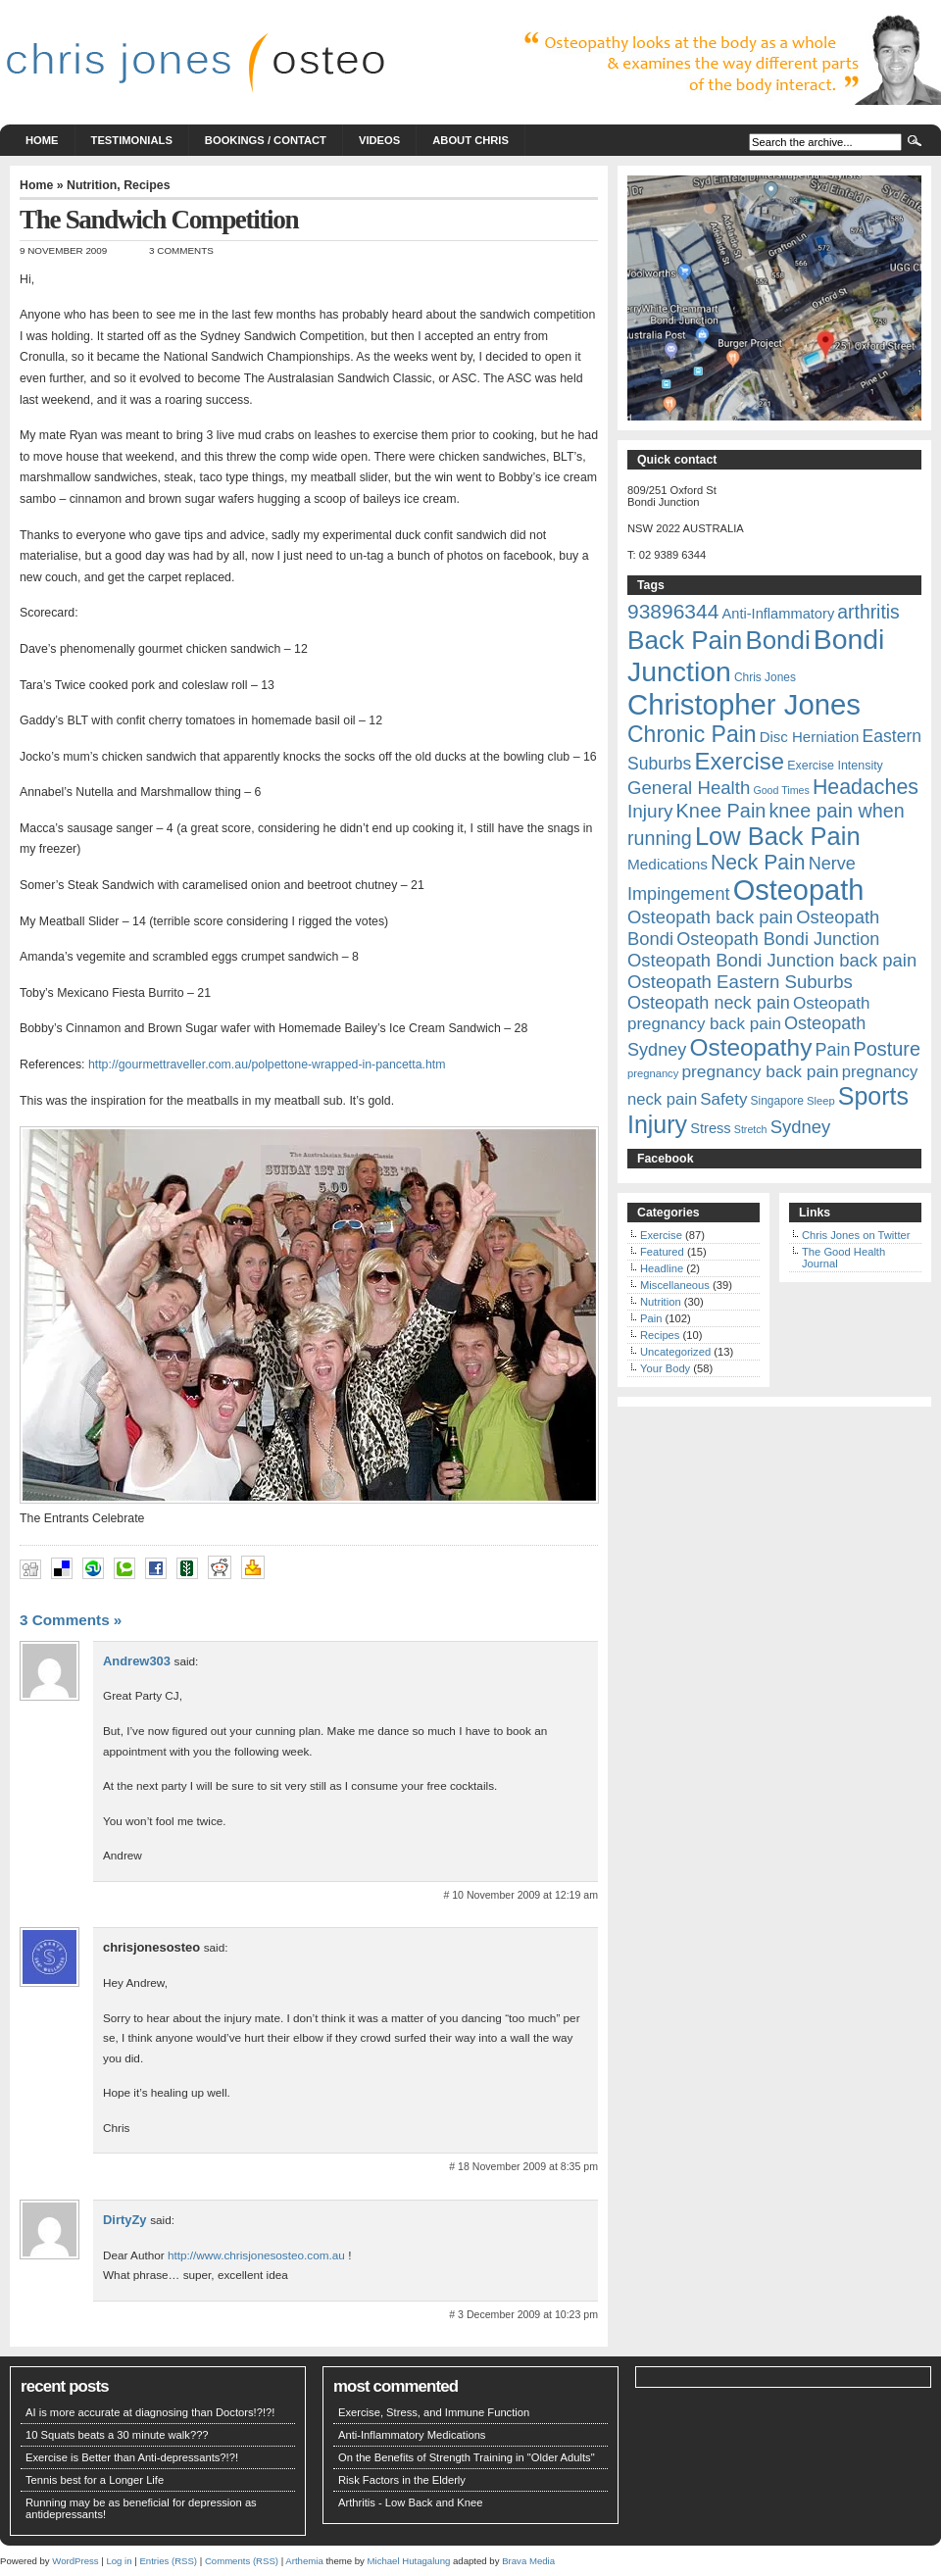 This screenshot has height=2576, width=941. What do you see at coordinates (758, 862) in the screenshot?
I see `Neck Pain [Neck Pain (45 items)]` at bounding box center [758, 862].